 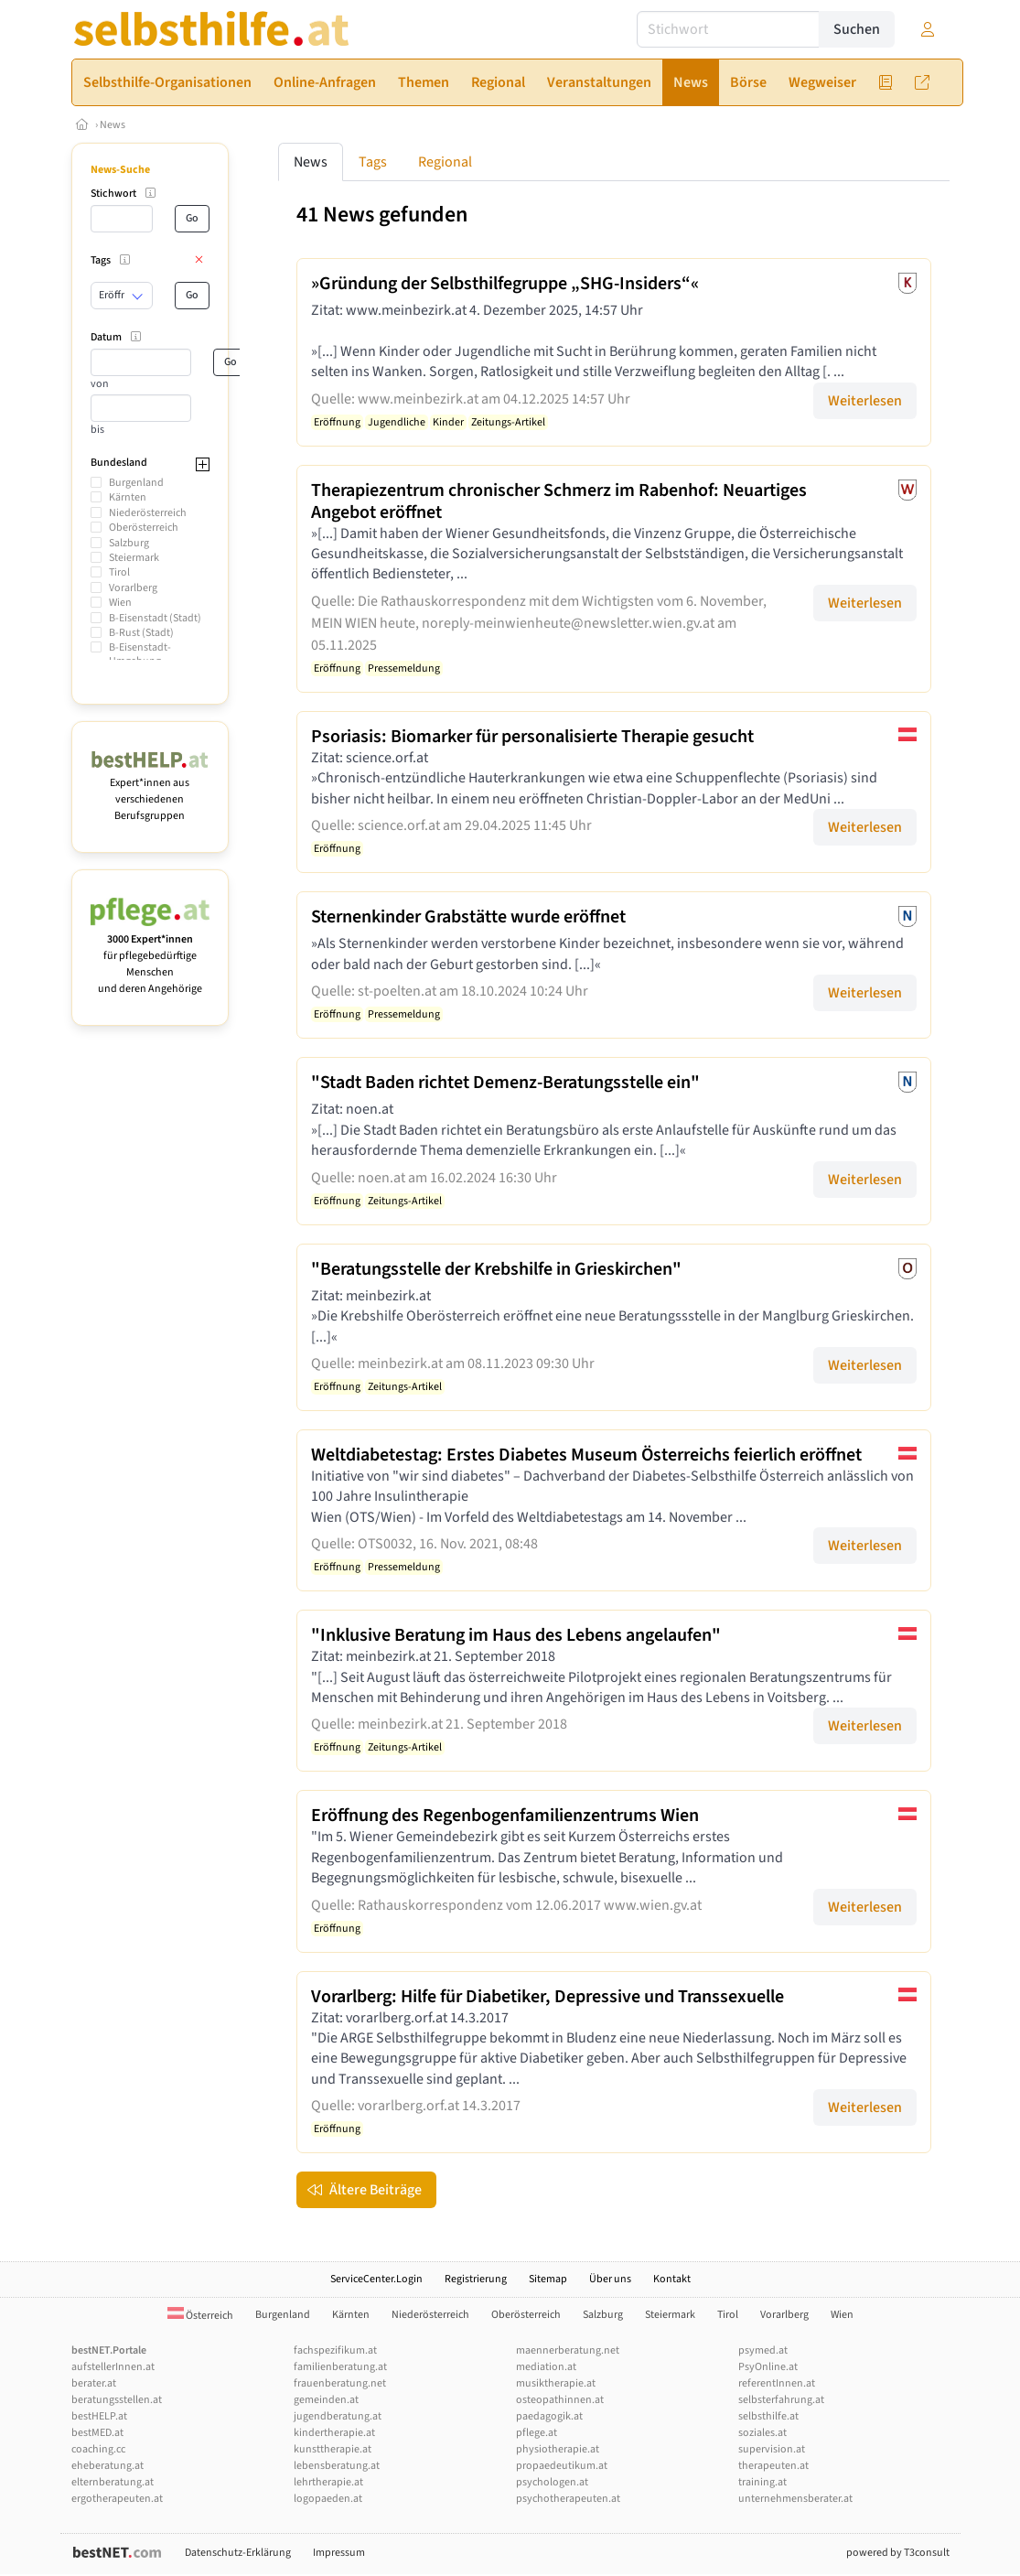 What do you see at coordinates (672, 2279) in the screenshot?
I see `Kontakt` at bounding box center [672, 2279].